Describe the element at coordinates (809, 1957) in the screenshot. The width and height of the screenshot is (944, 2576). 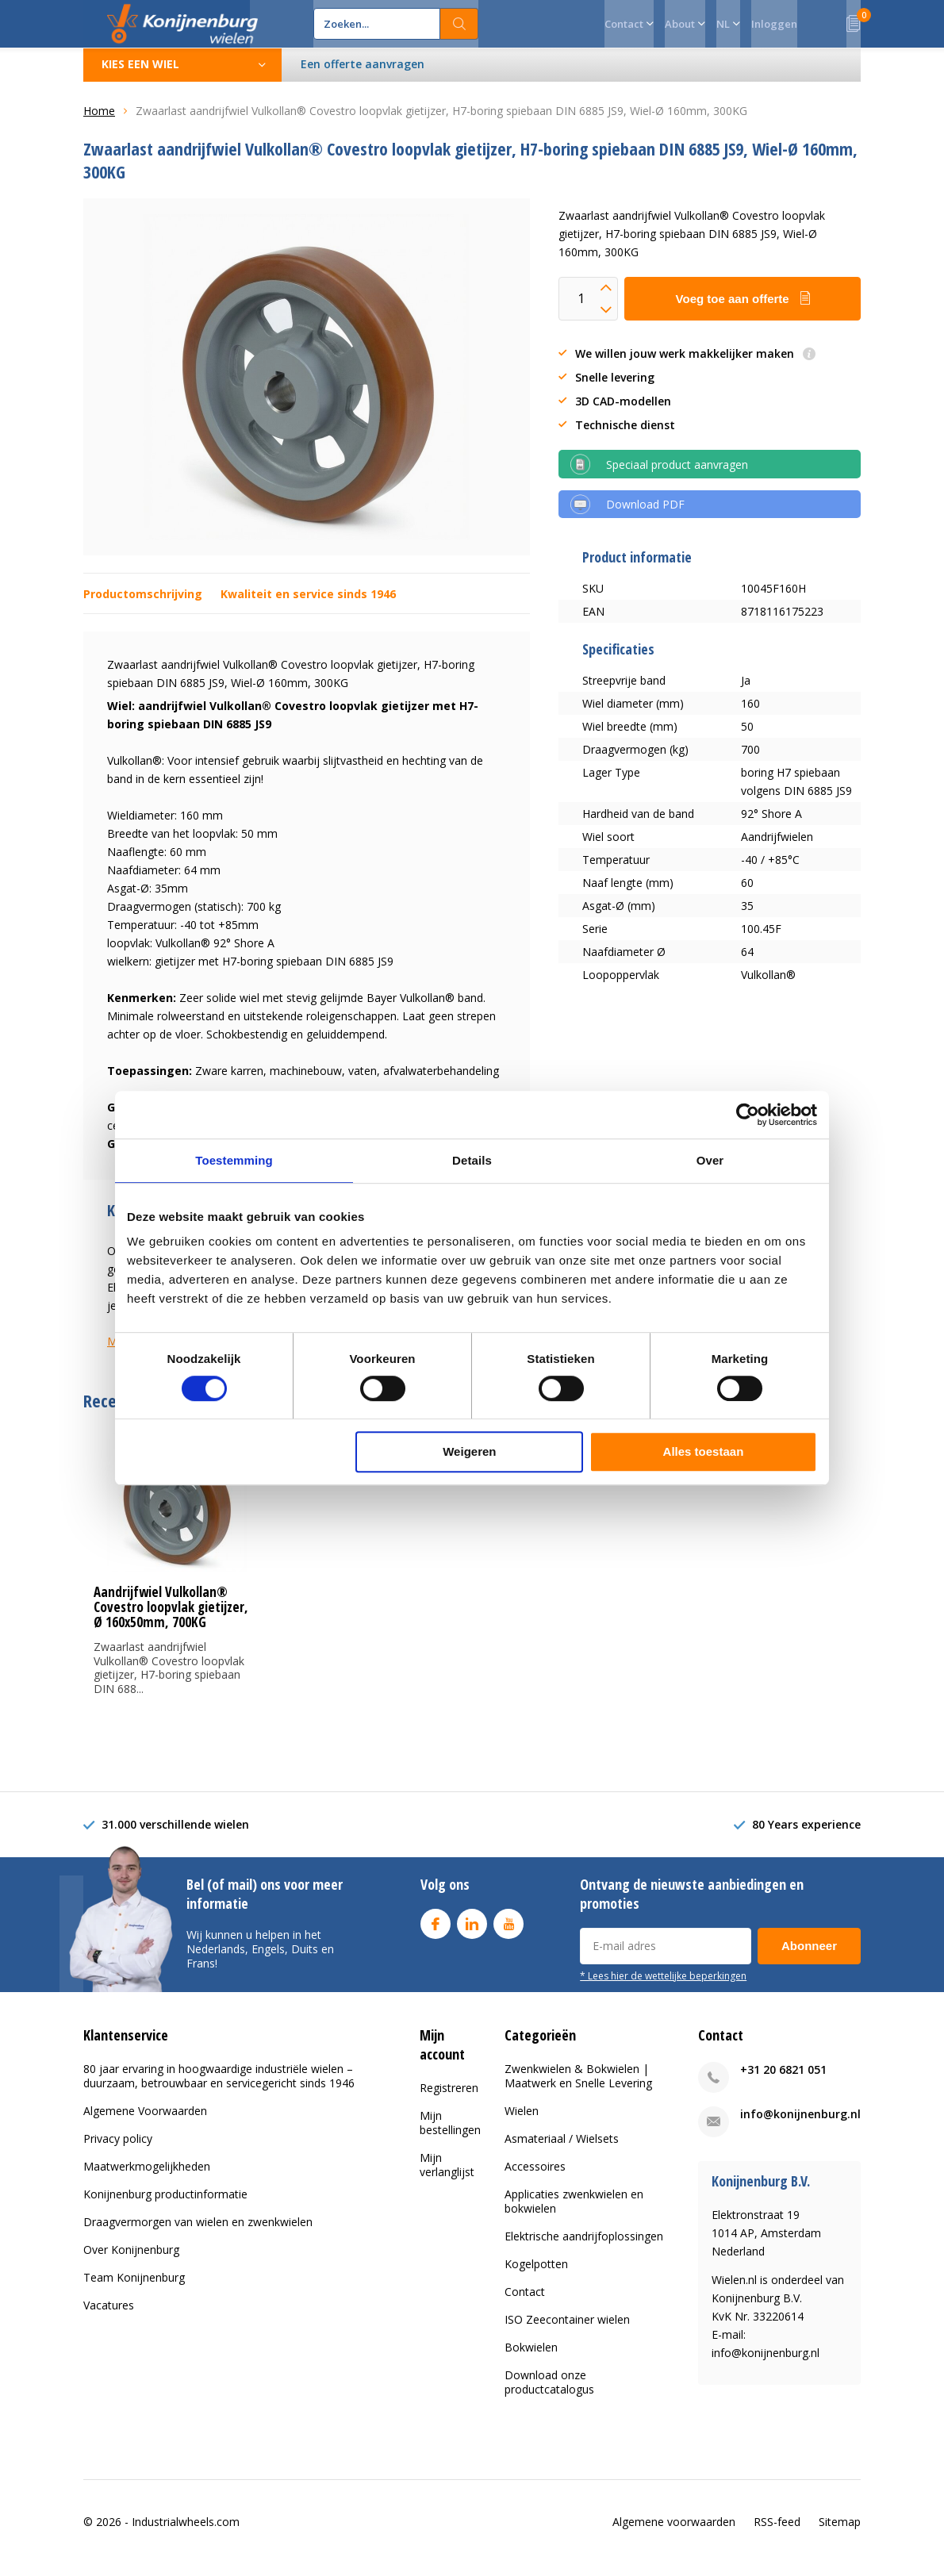
I see `Abonneer` at that location.